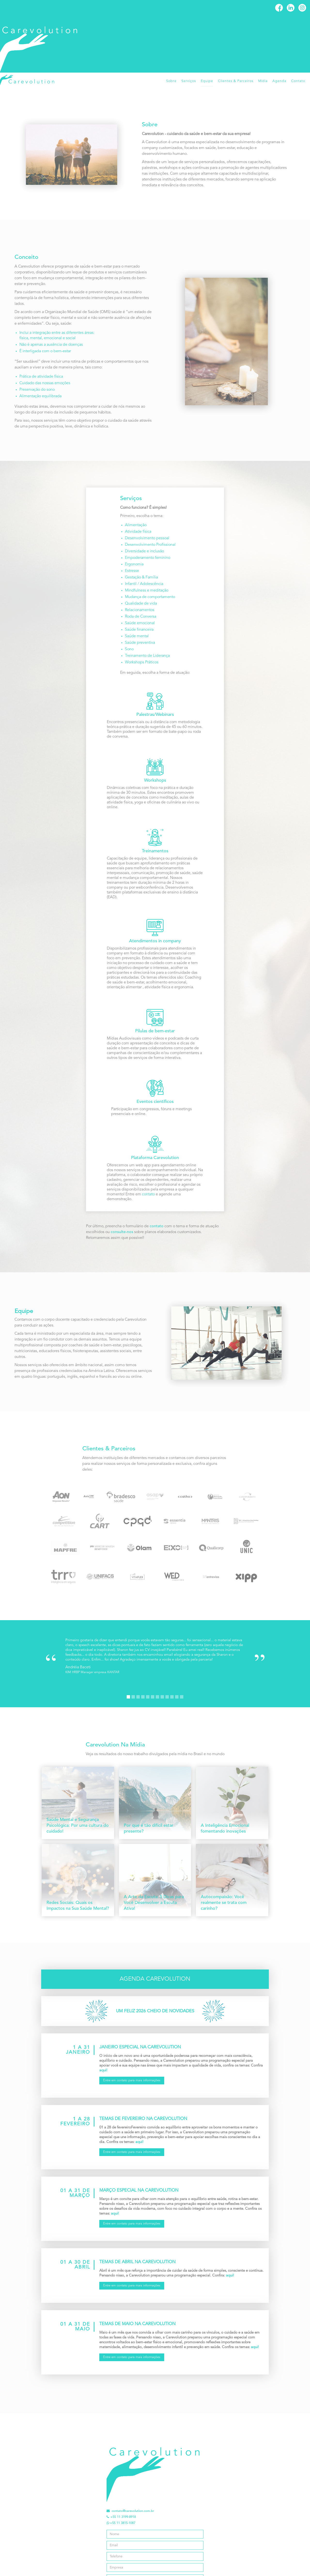 This screenshot has height=2576, width=310. I want to click on [button], so click(128, 1697).